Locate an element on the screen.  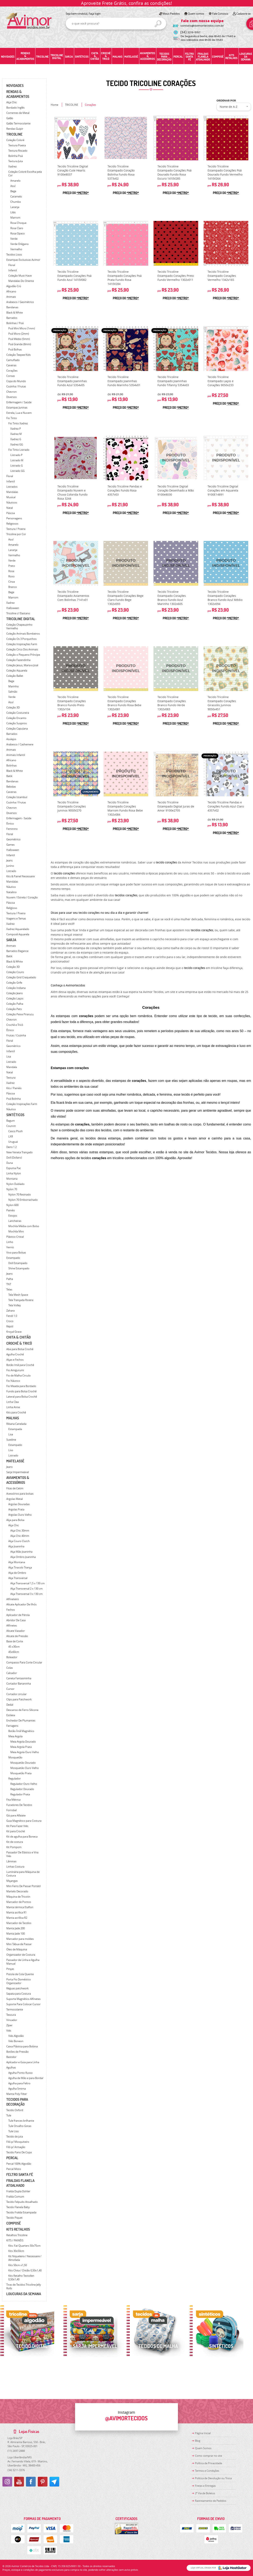
Lisa is located at coordinates (8, 1056).